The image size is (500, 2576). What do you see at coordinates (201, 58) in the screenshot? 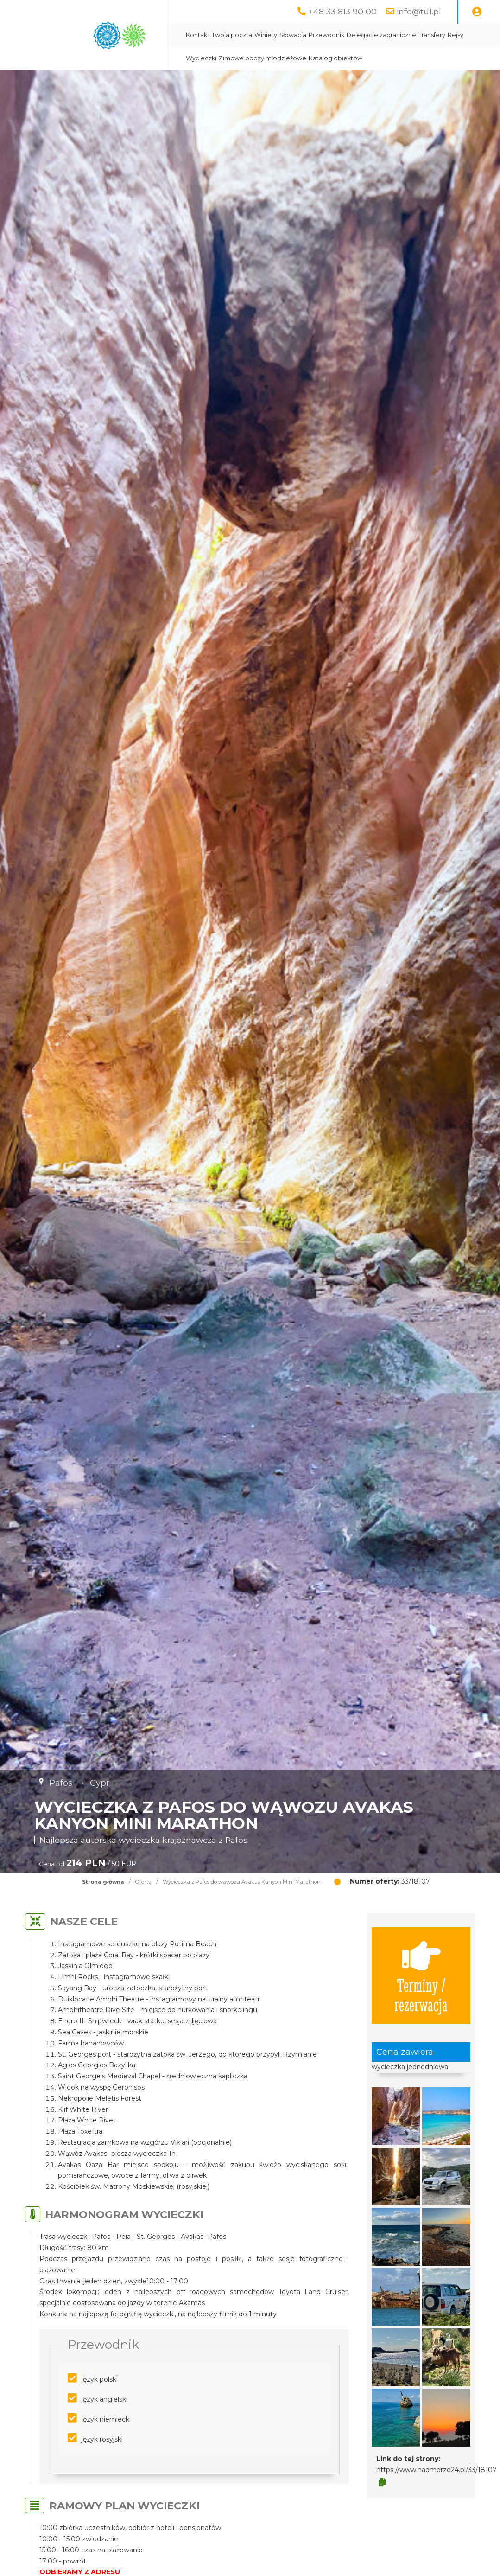
I see `Wycieczki` at bounding box center [201, 58].